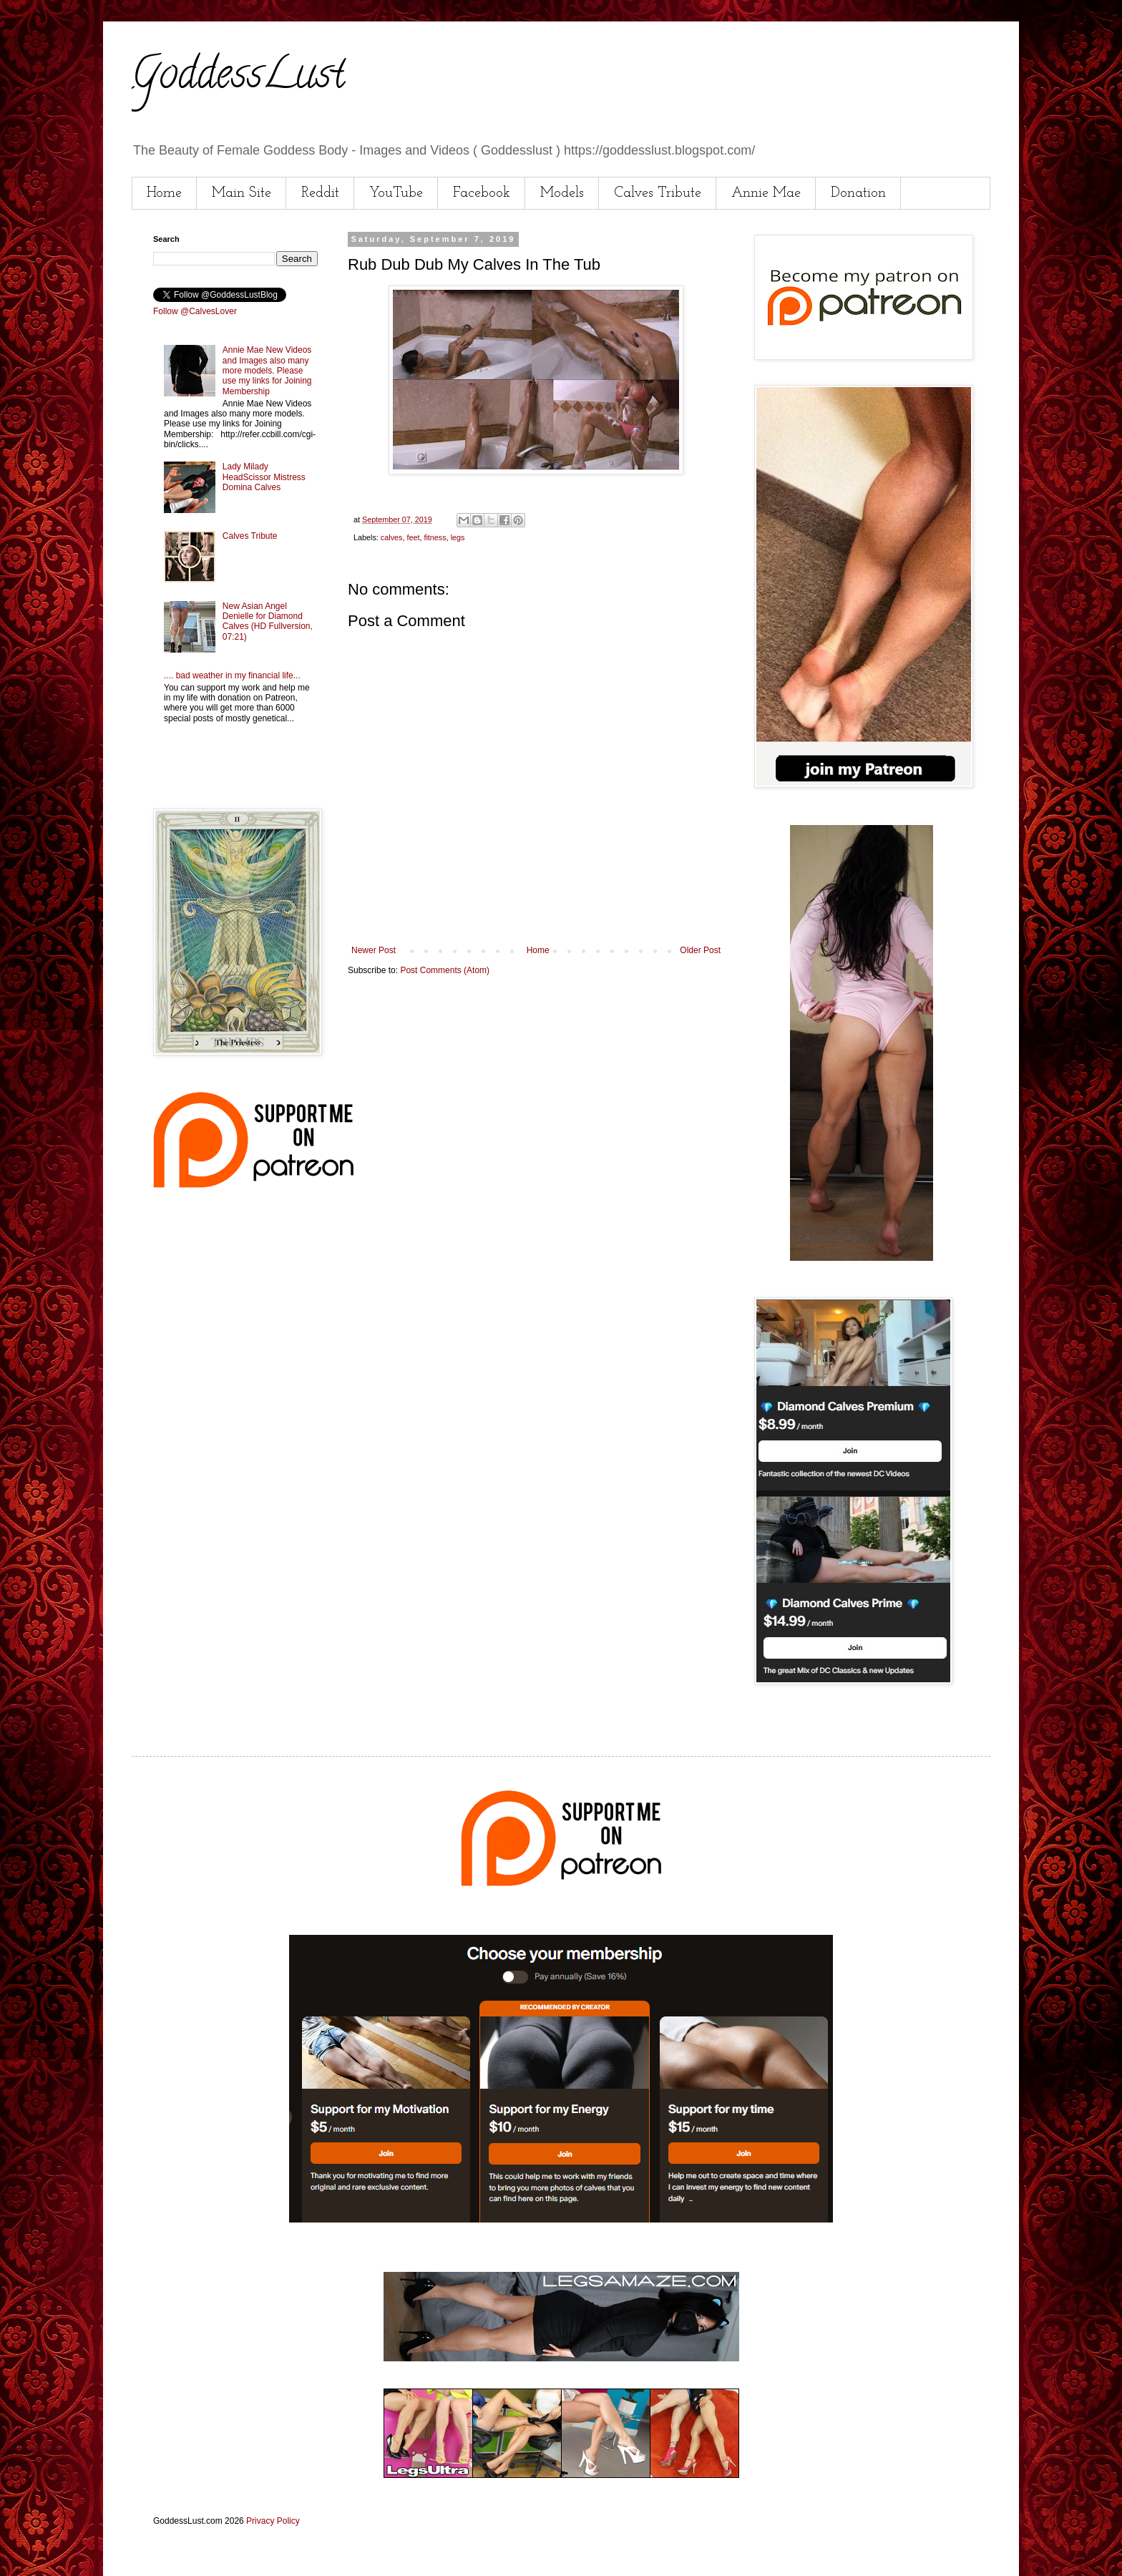 Image resolution: width=1122 pixels, height=2576 pixels. Describe the element at coordinates (373, 950) in the screenshot. I see `Newer Post` at that location.